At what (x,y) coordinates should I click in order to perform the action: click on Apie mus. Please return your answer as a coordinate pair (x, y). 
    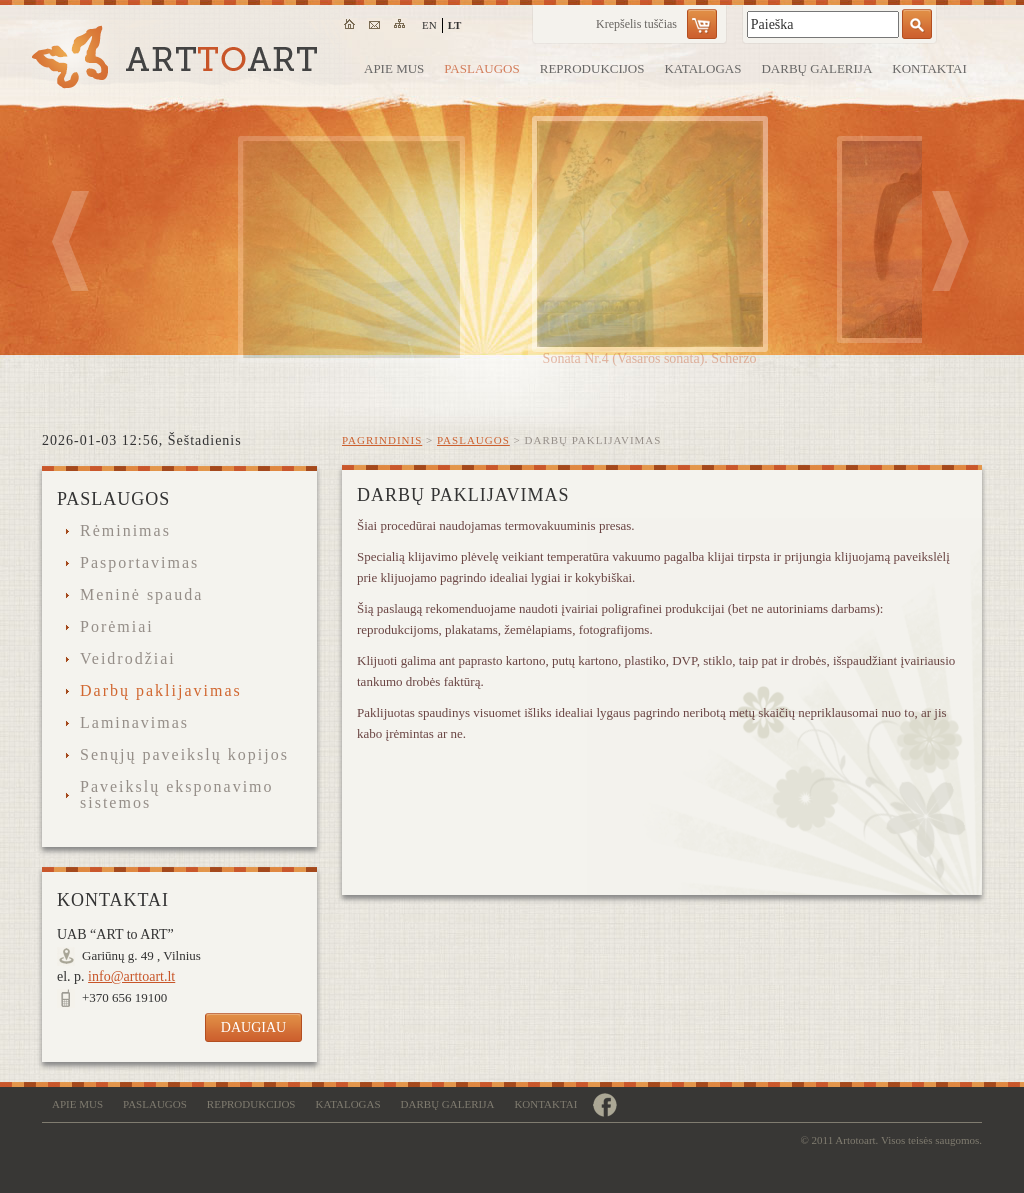
    Looking at the image, I should click on (394, 68).